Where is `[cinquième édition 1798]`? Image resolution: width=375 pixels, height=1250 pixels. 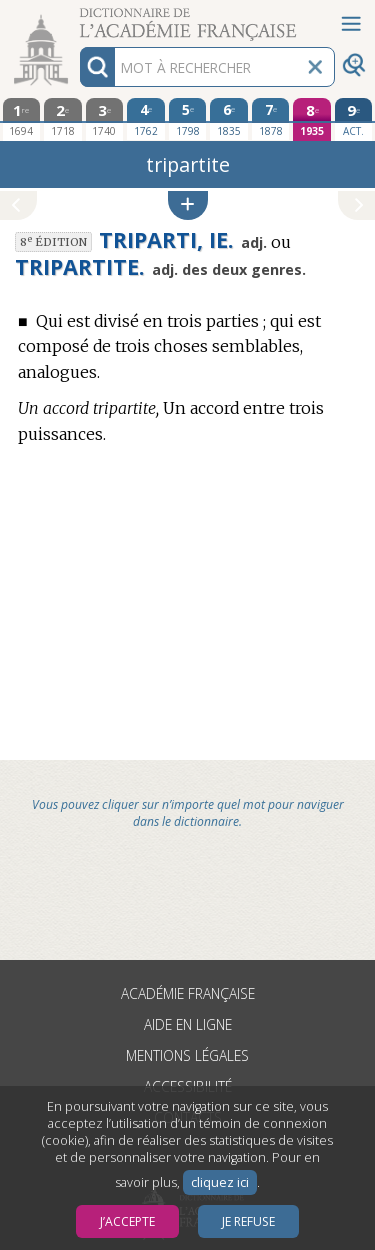
[cinquième édition 1798] is located at coordinates (188, 119).